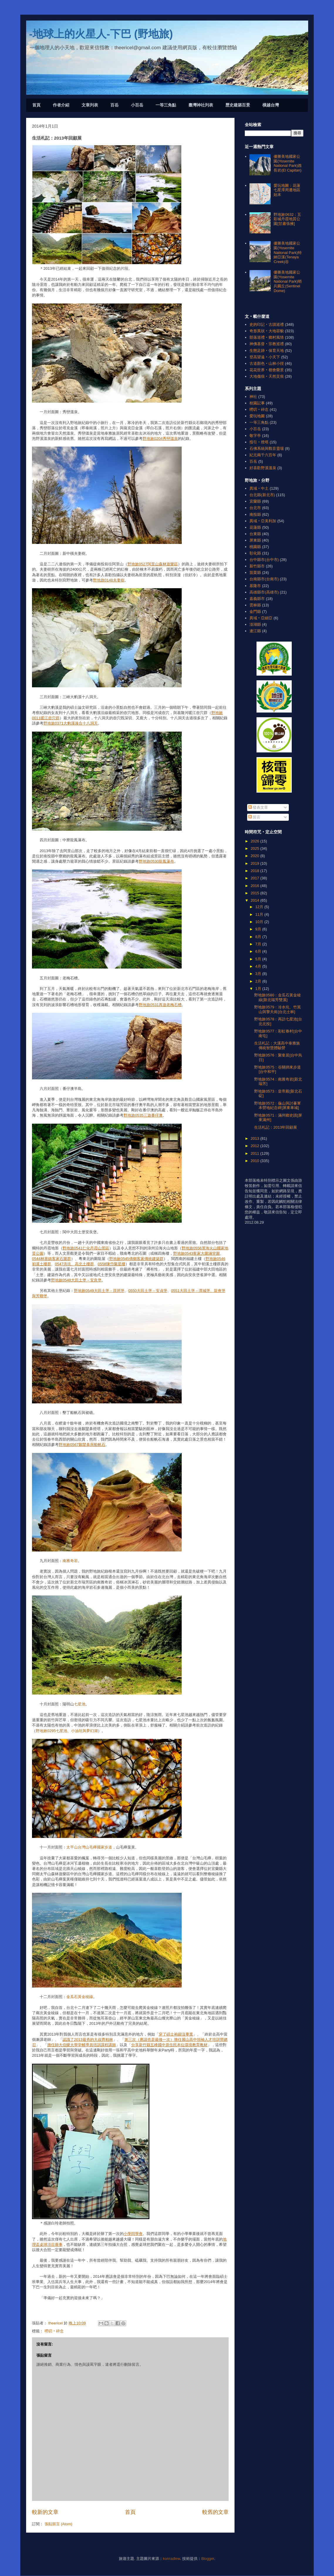 Image resolution: width=334 pixels, height=2576 pixels. Describe the element at coordinates (70, 1561) in the screenshot. I see `南雅奇岩` at that location.